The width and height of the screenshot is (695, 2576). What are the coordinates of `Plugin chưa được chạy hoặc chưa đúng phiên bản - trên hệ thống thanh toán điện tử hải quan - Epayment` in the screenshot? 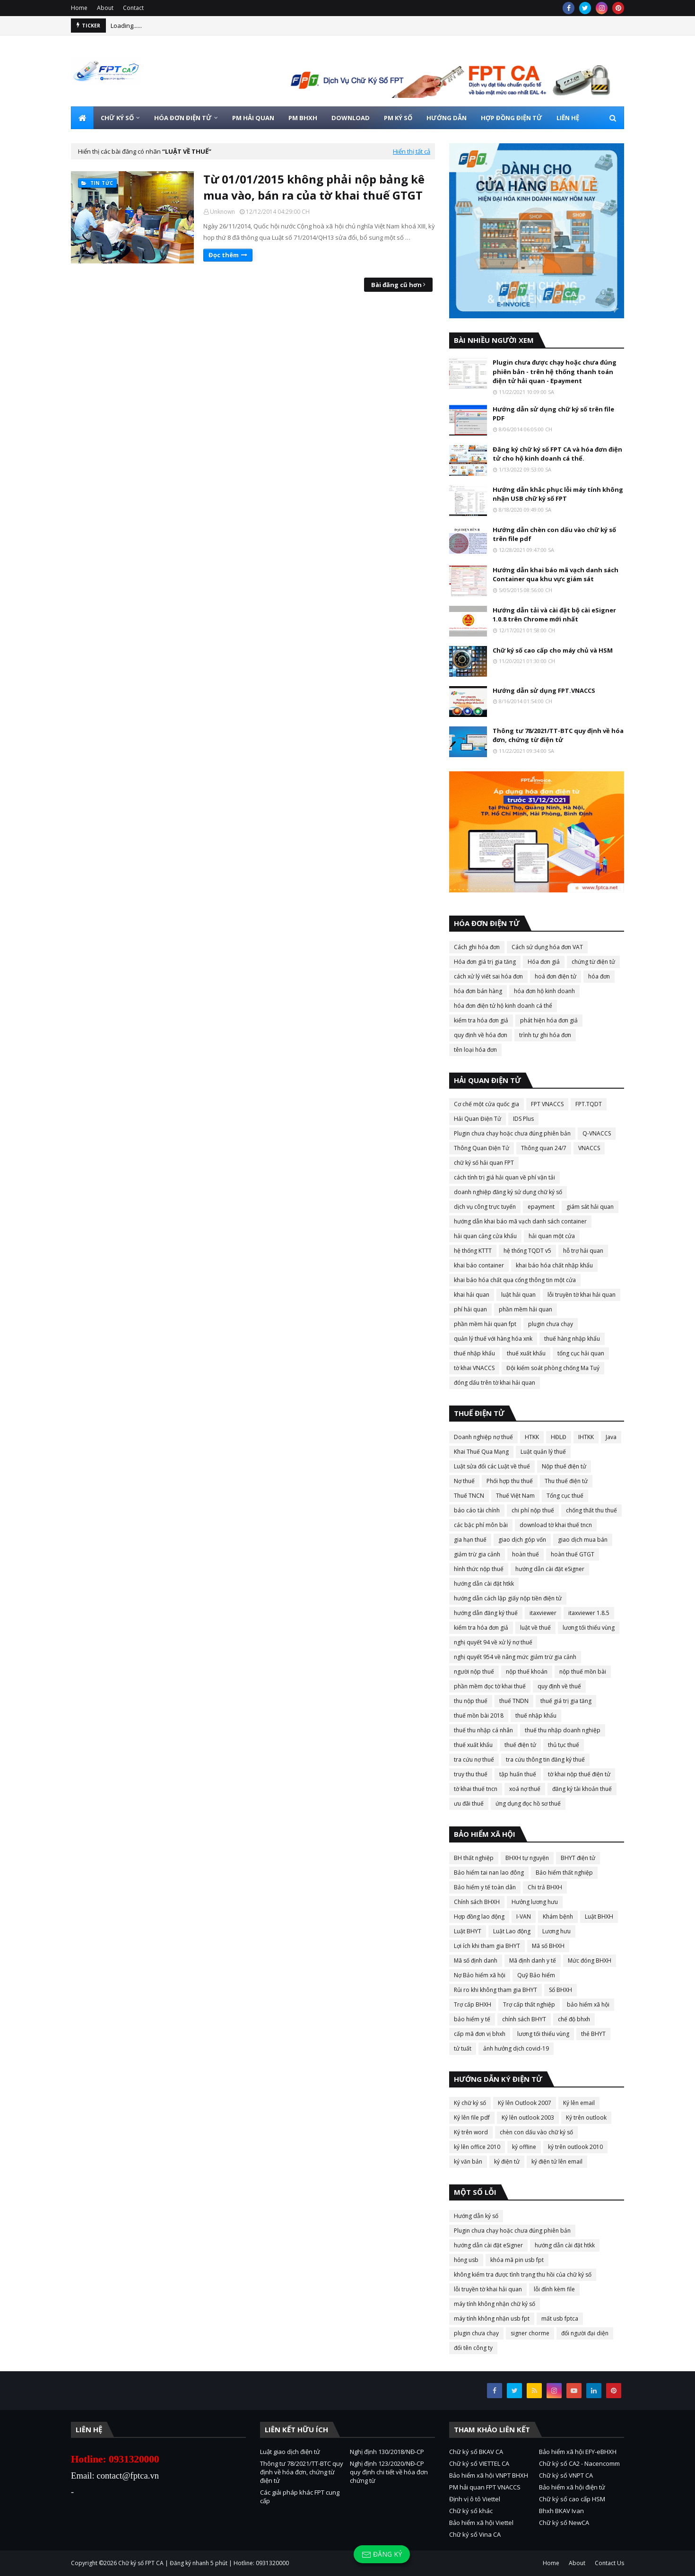 It's located at (555, 371).